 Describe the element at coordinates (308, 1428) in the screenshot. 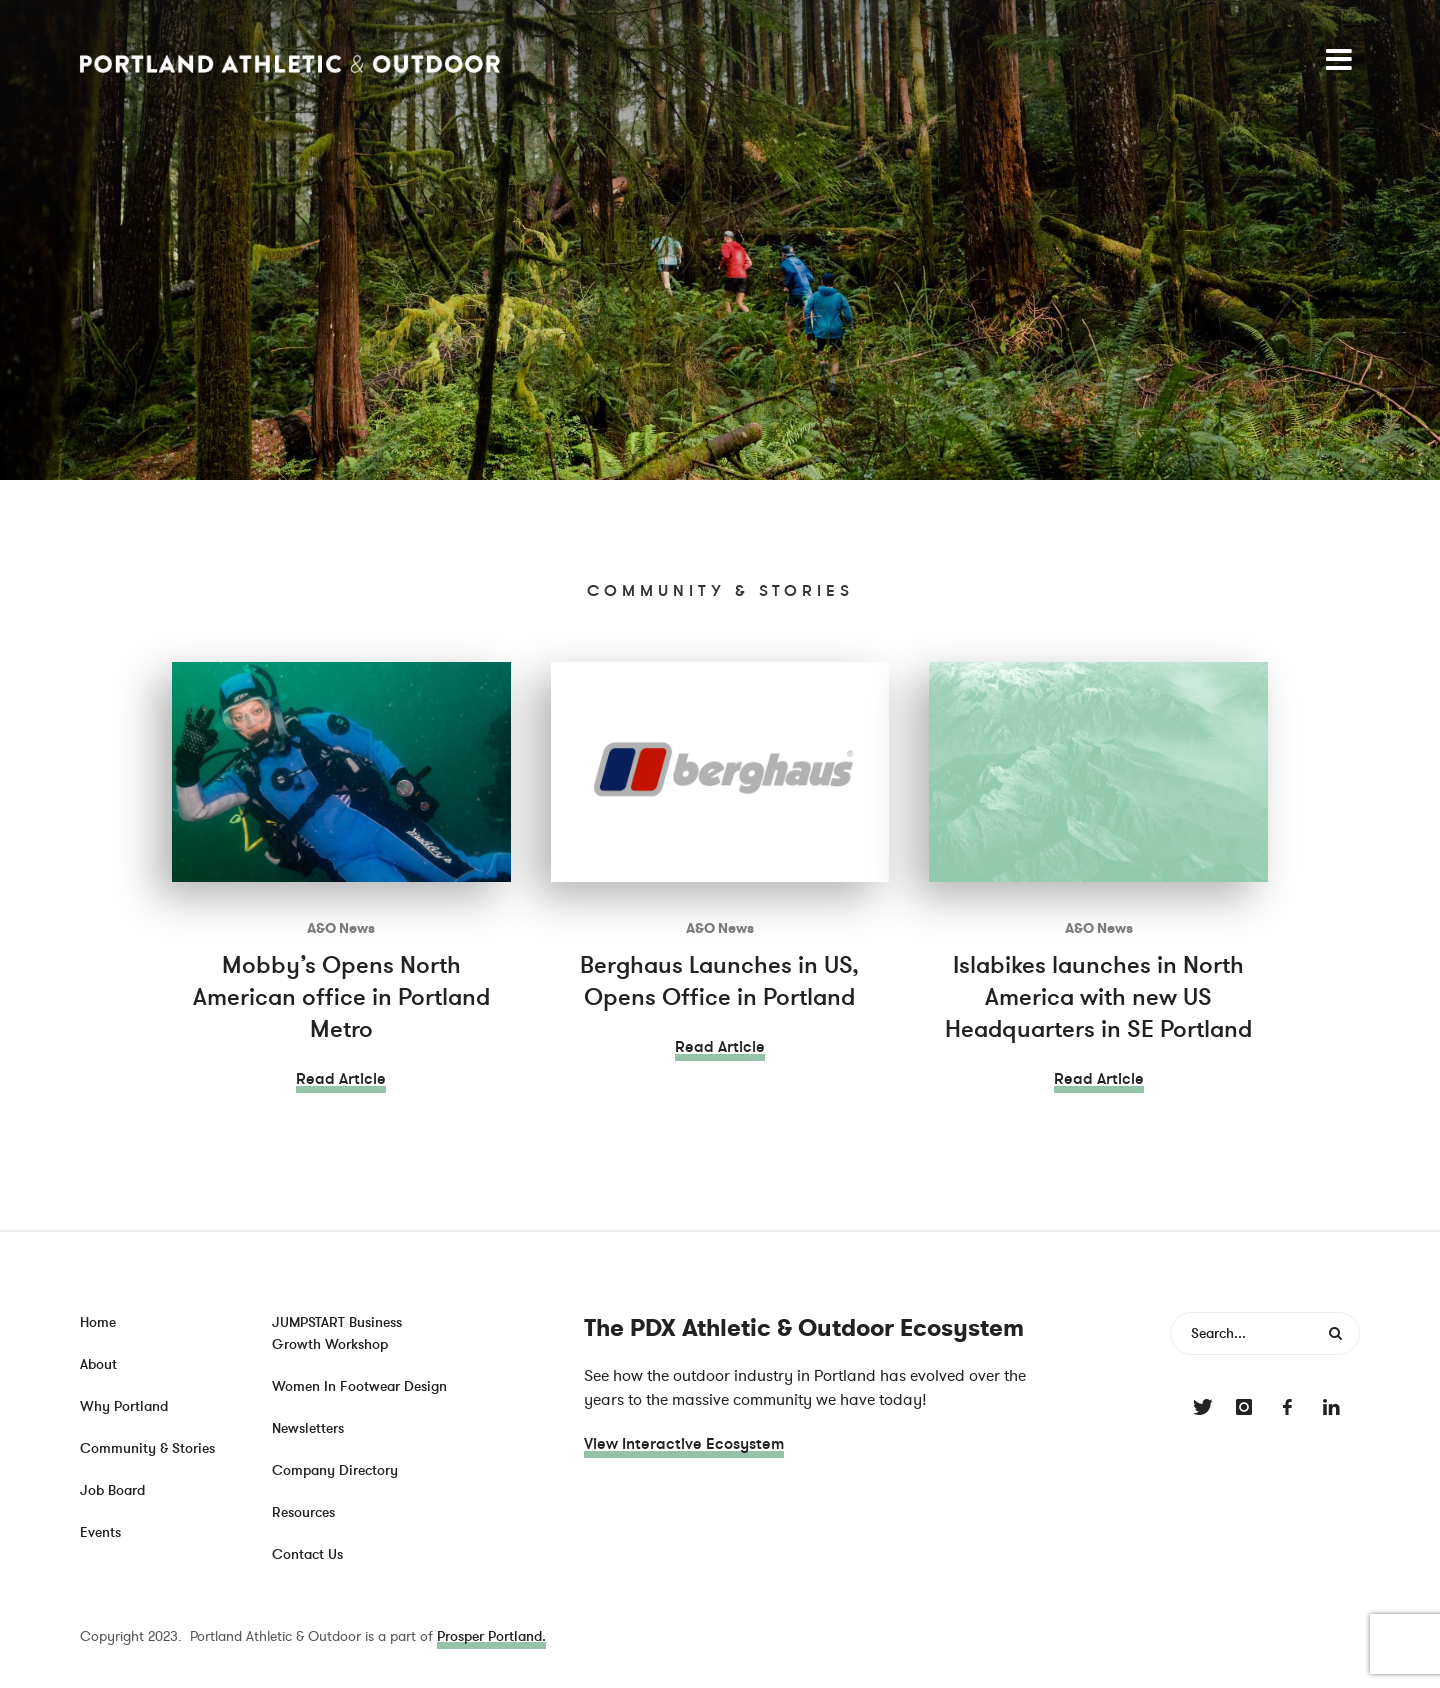

I see `Newsletters` at that location.